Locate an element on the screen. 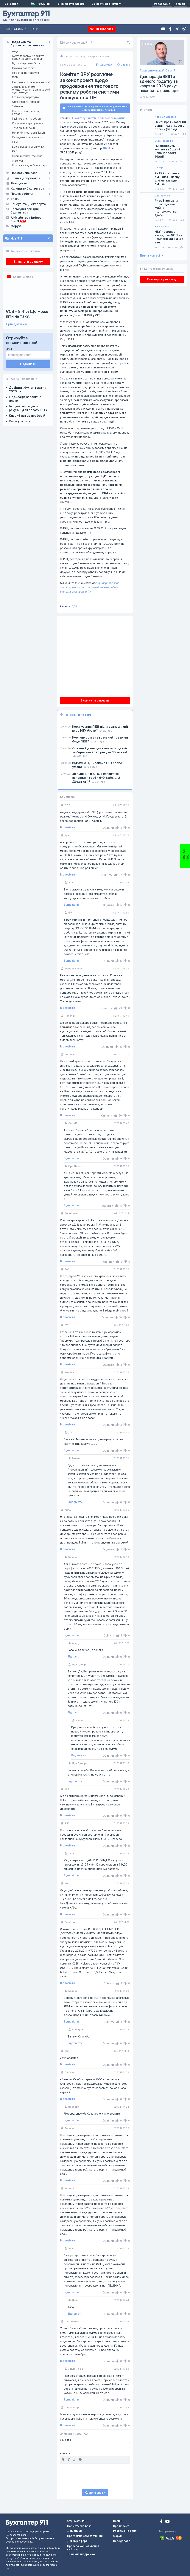  Ua is located at coordinates (32, 28).